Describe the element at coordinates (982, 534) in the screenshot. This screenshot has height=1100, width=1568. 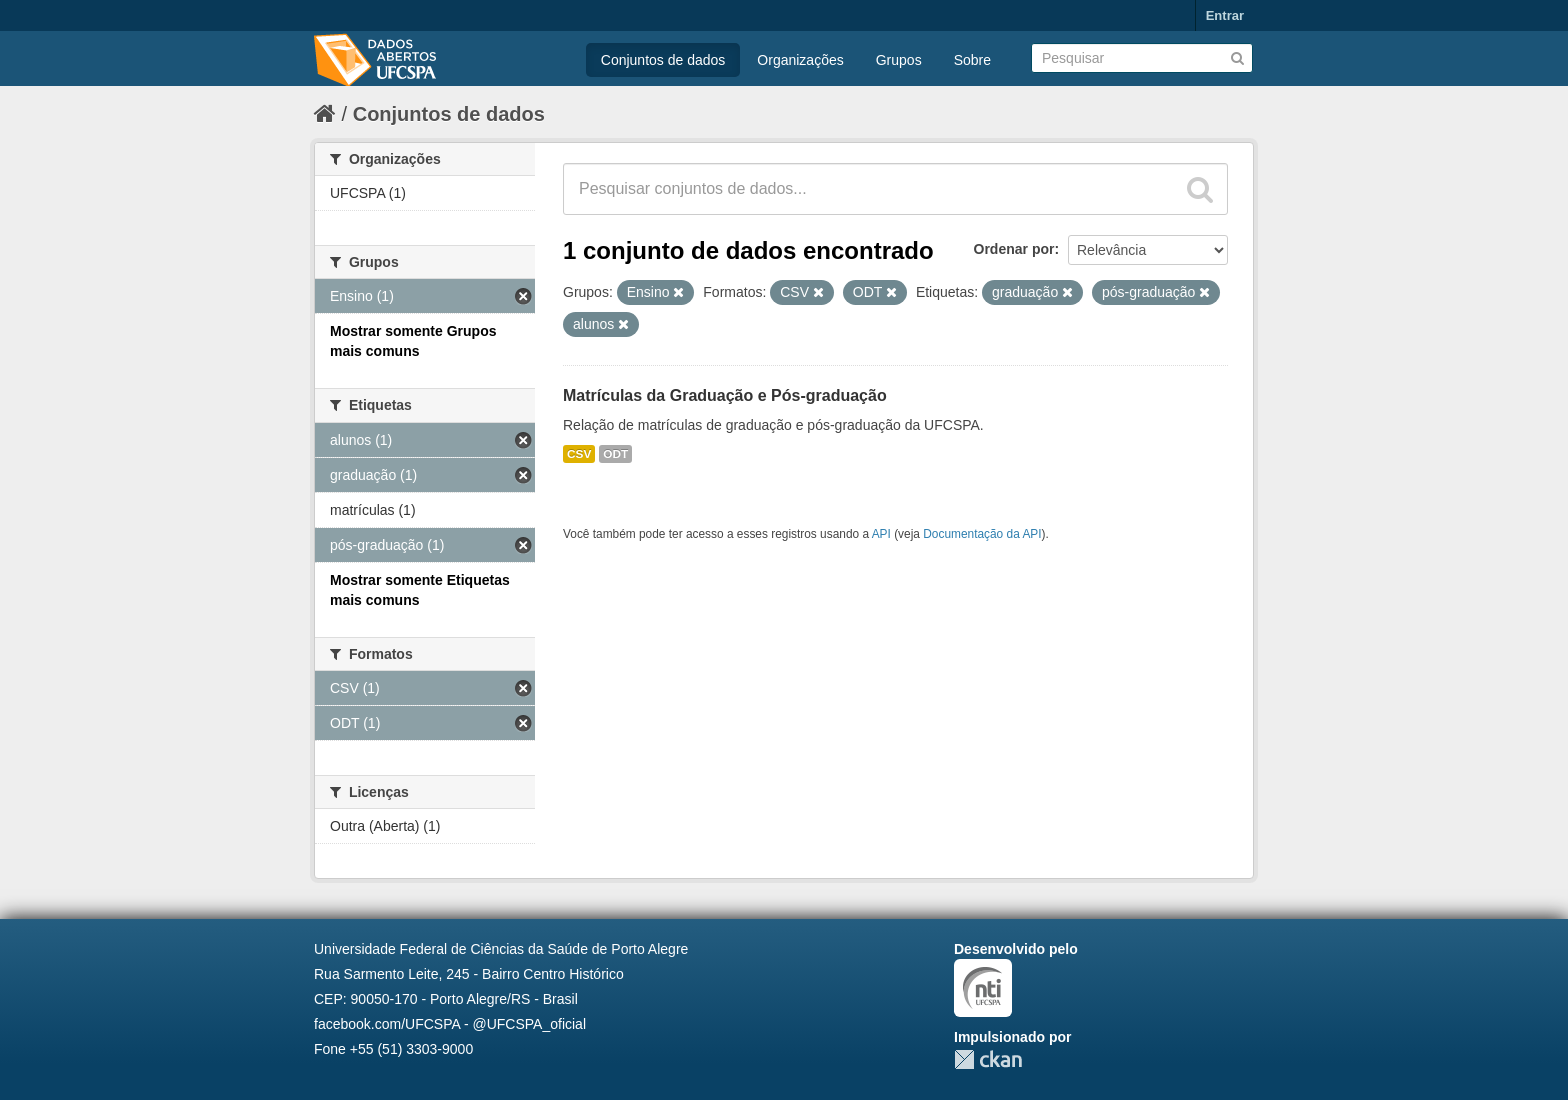
I see `Documentação da API` at that location.